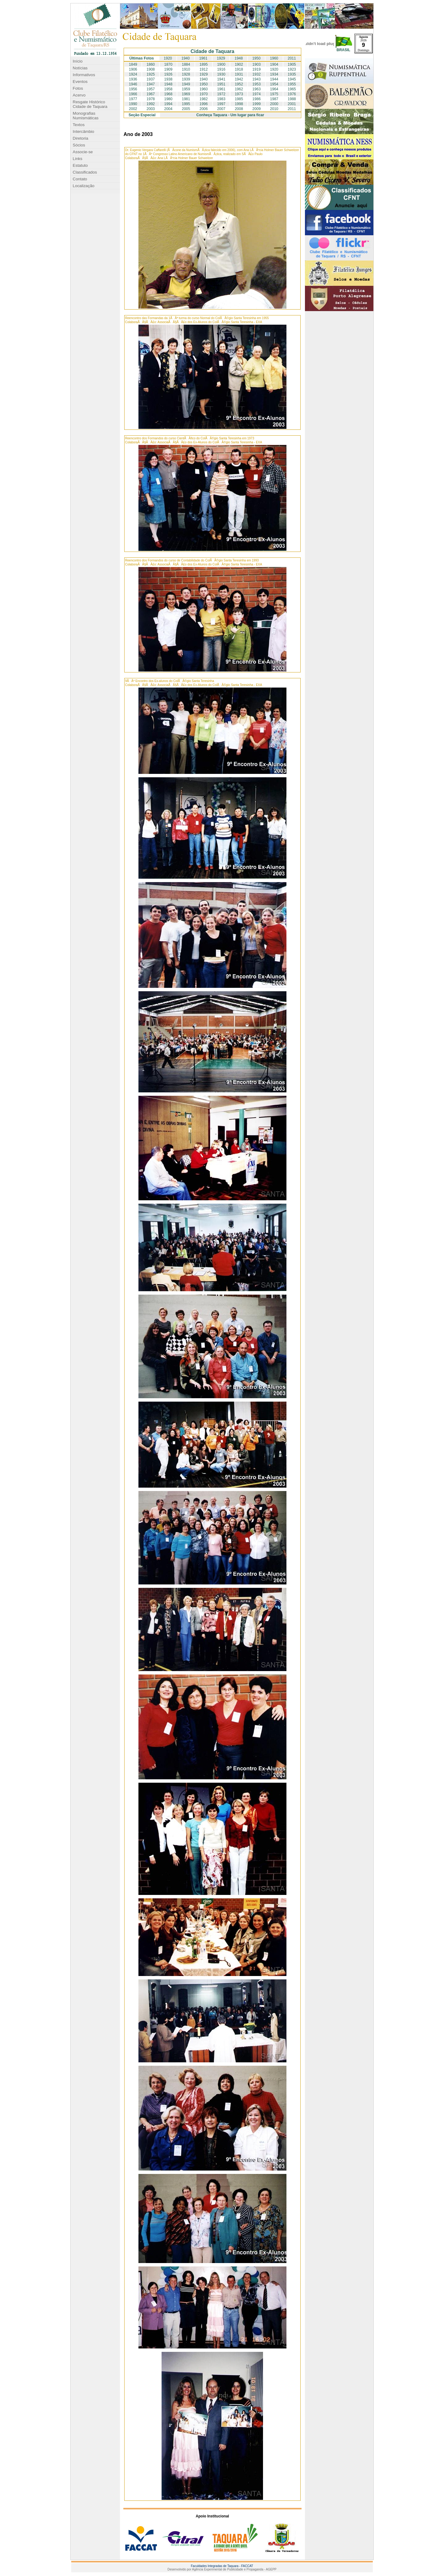  What do you see at coordinates (239, 104) in the screenshot?
I see `1998` at bounding box center [239, 104].